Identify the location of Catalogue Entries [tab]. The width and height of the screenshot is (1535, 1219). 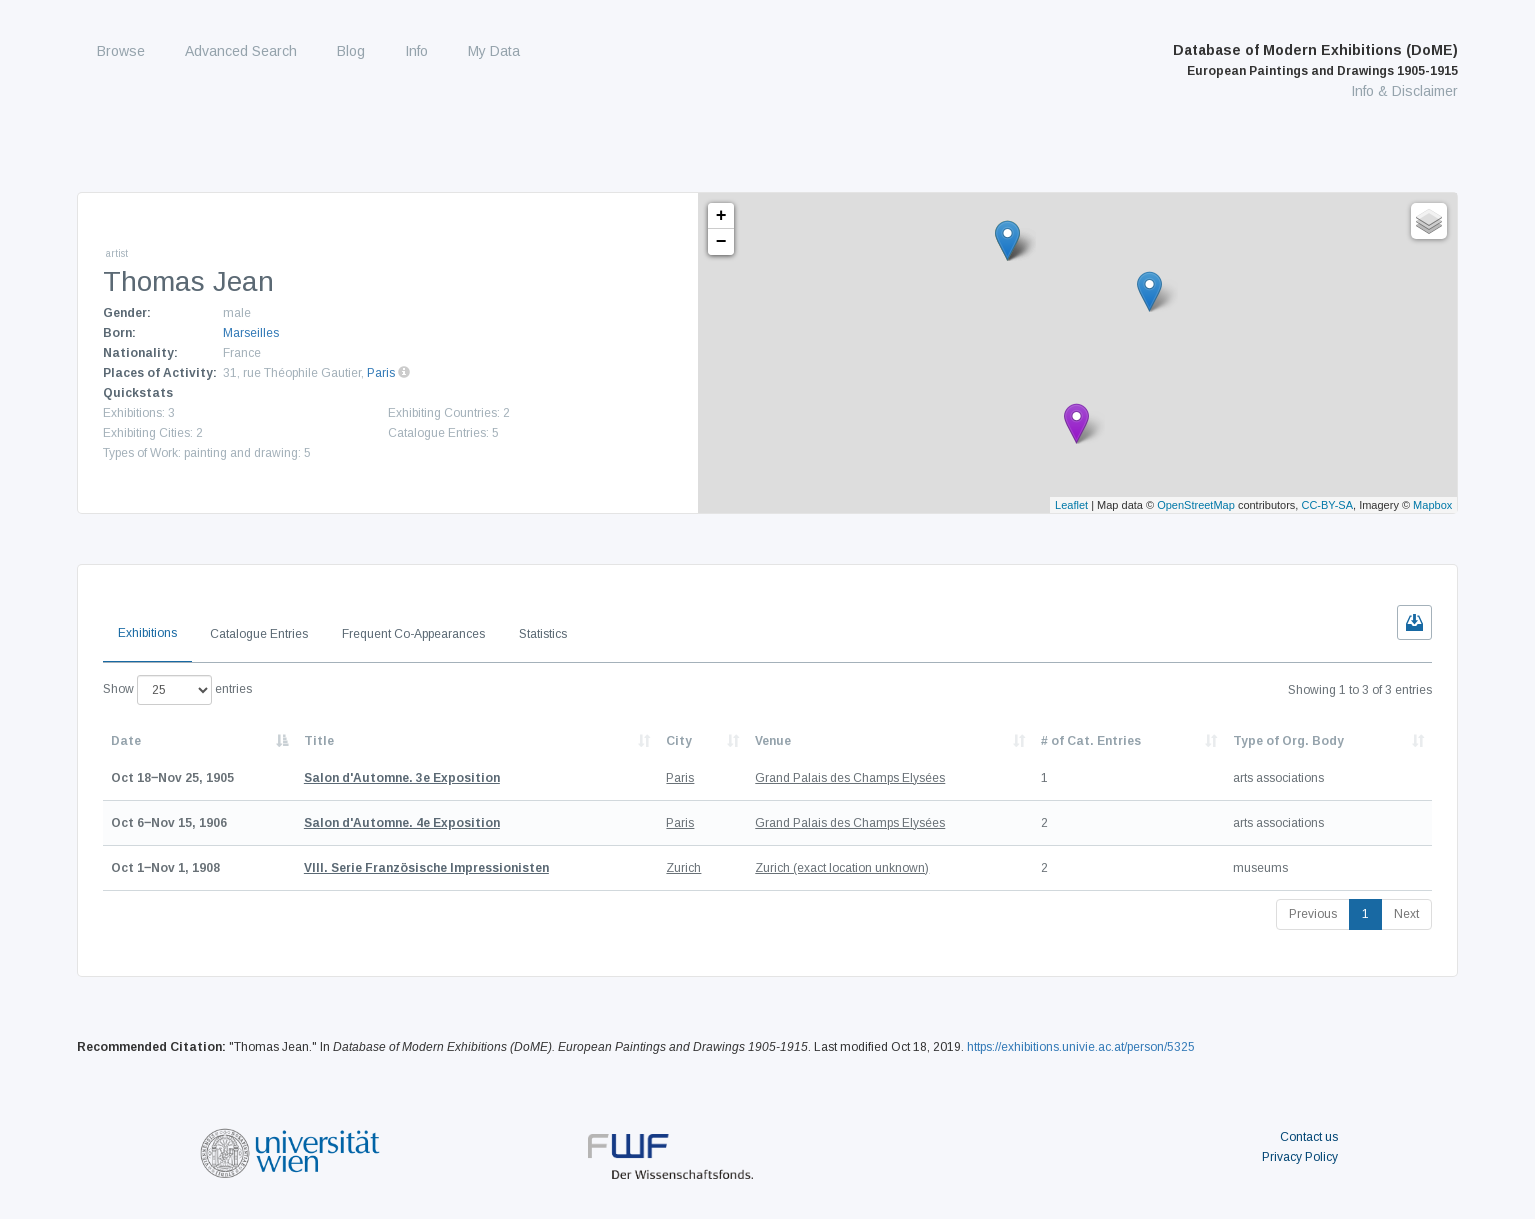
(259, 634).